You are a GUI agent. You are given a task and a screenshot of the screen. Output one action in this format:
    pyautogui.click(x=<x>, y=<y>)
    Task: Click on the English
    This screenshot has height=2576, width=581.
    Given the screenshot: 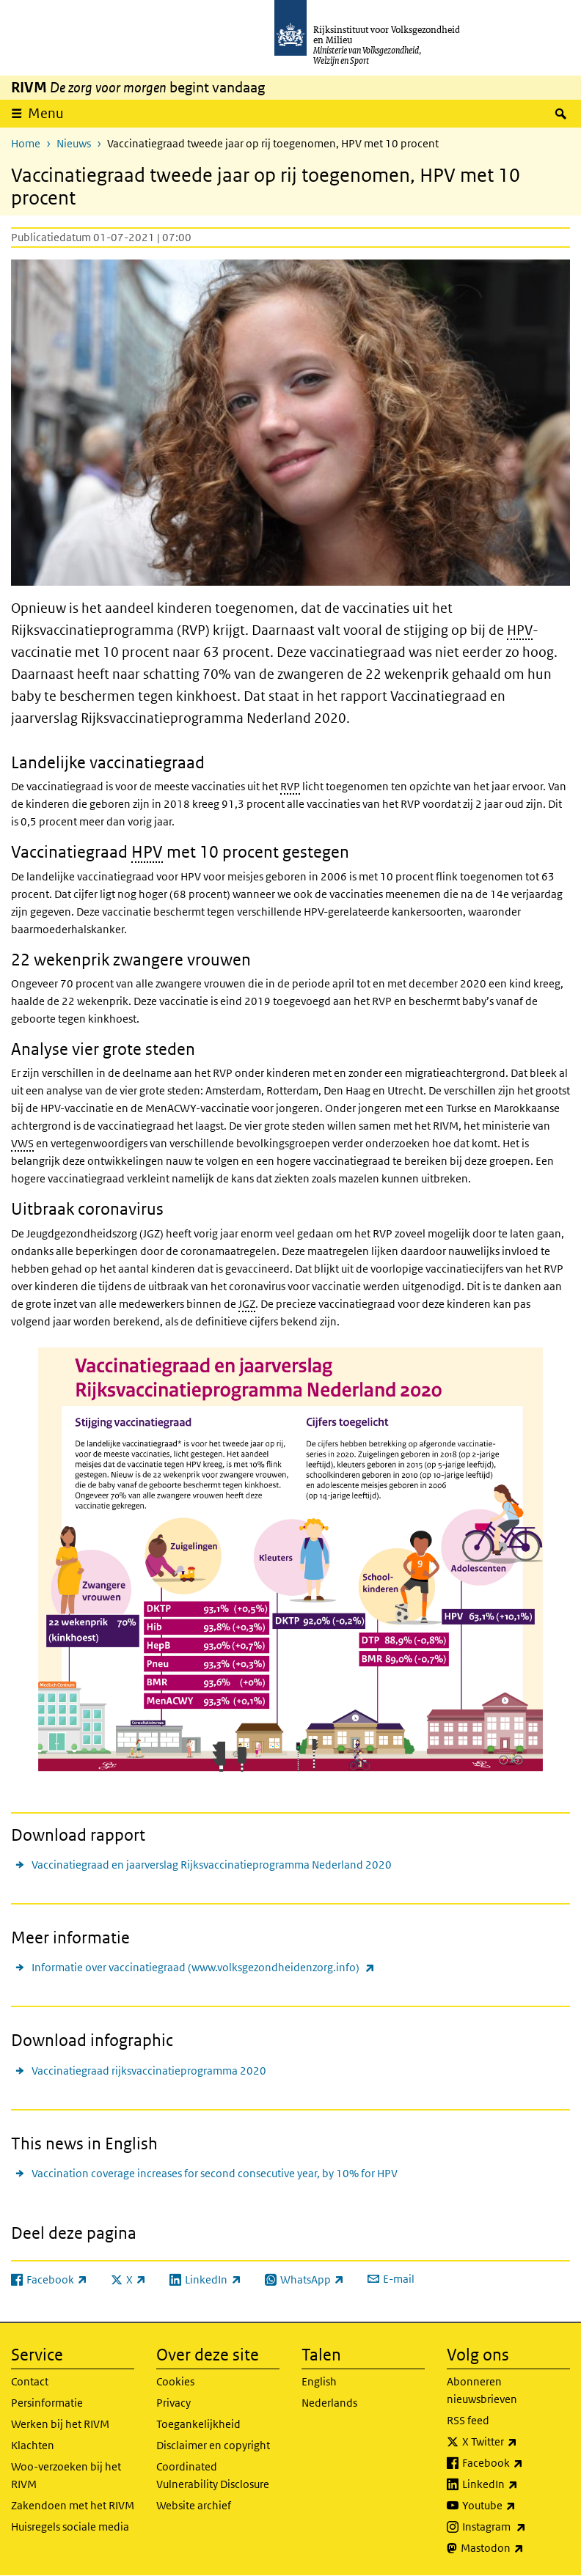 What is the action you would take?
    pyautogui.click(x=319, y=2381)
    